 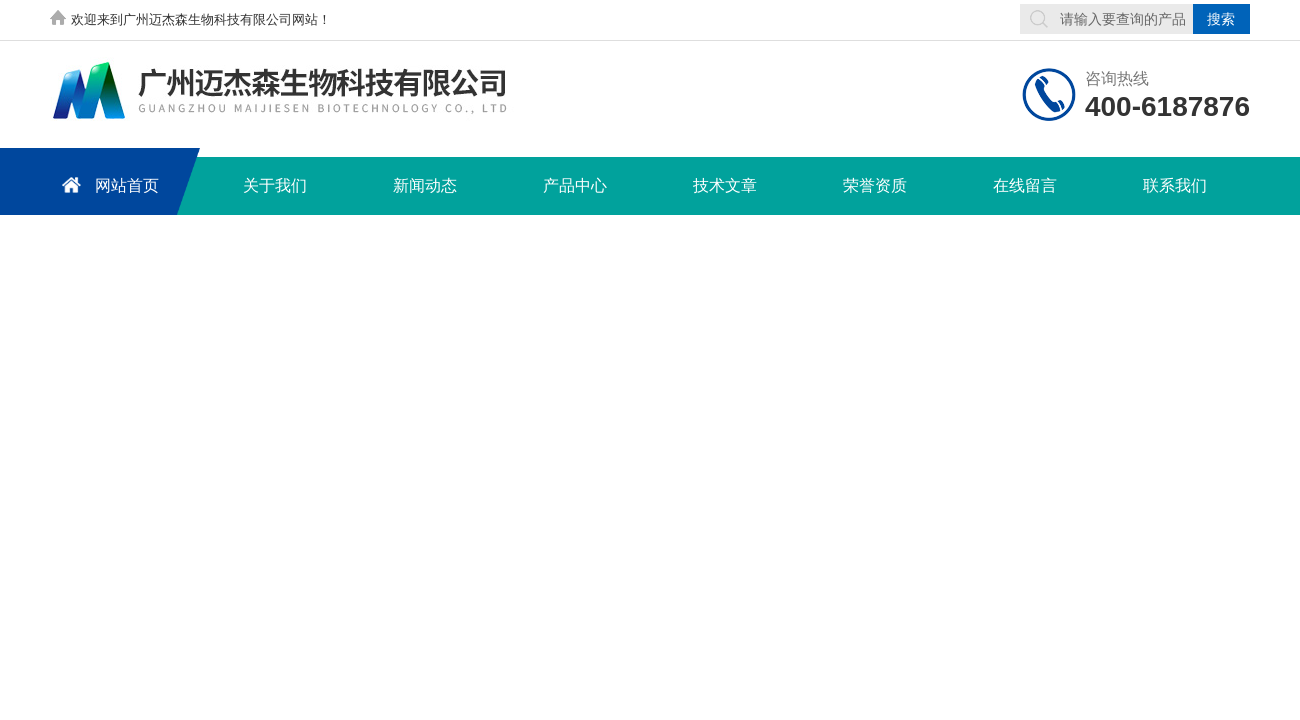 What do you see at coordinates (275, 185) in the screenshot?
I see `关于我们` at bounding box center [275, 185].